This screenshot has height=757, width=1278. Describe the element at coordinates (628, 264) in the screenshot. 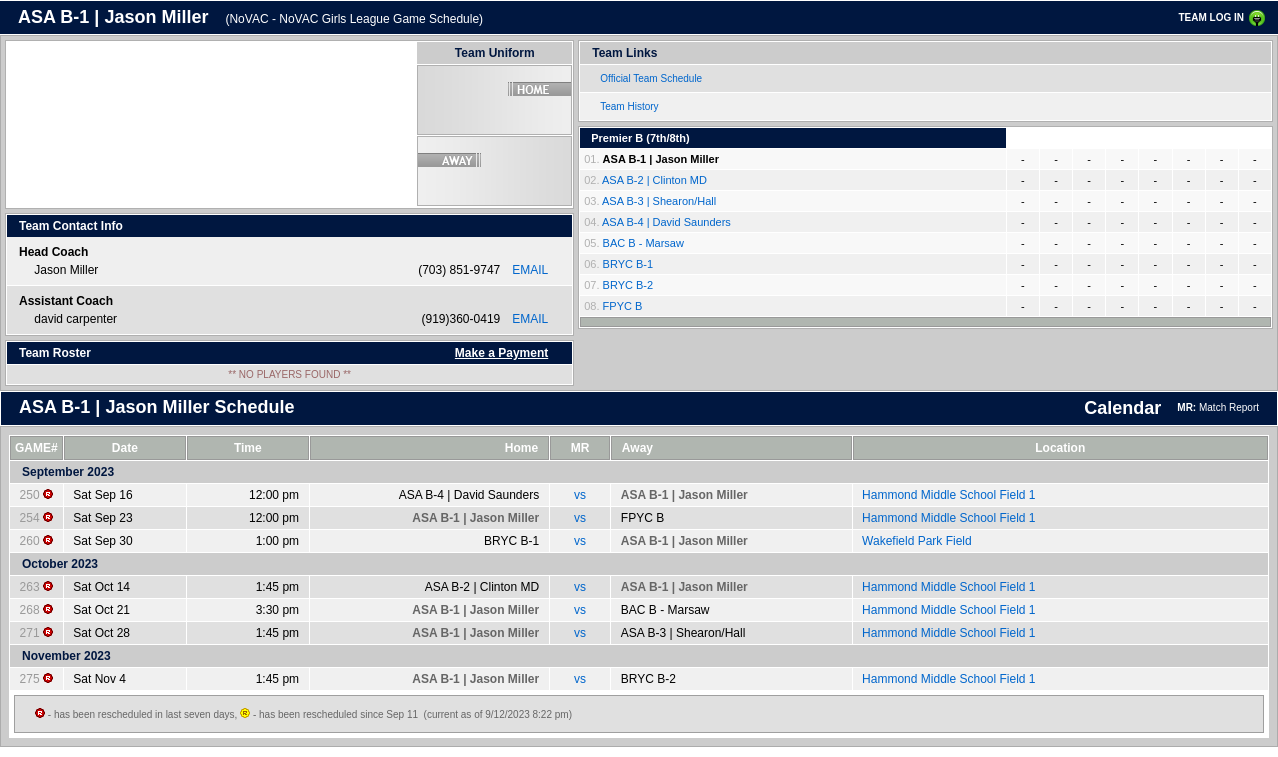

I see `BRYC B-1` at that location.